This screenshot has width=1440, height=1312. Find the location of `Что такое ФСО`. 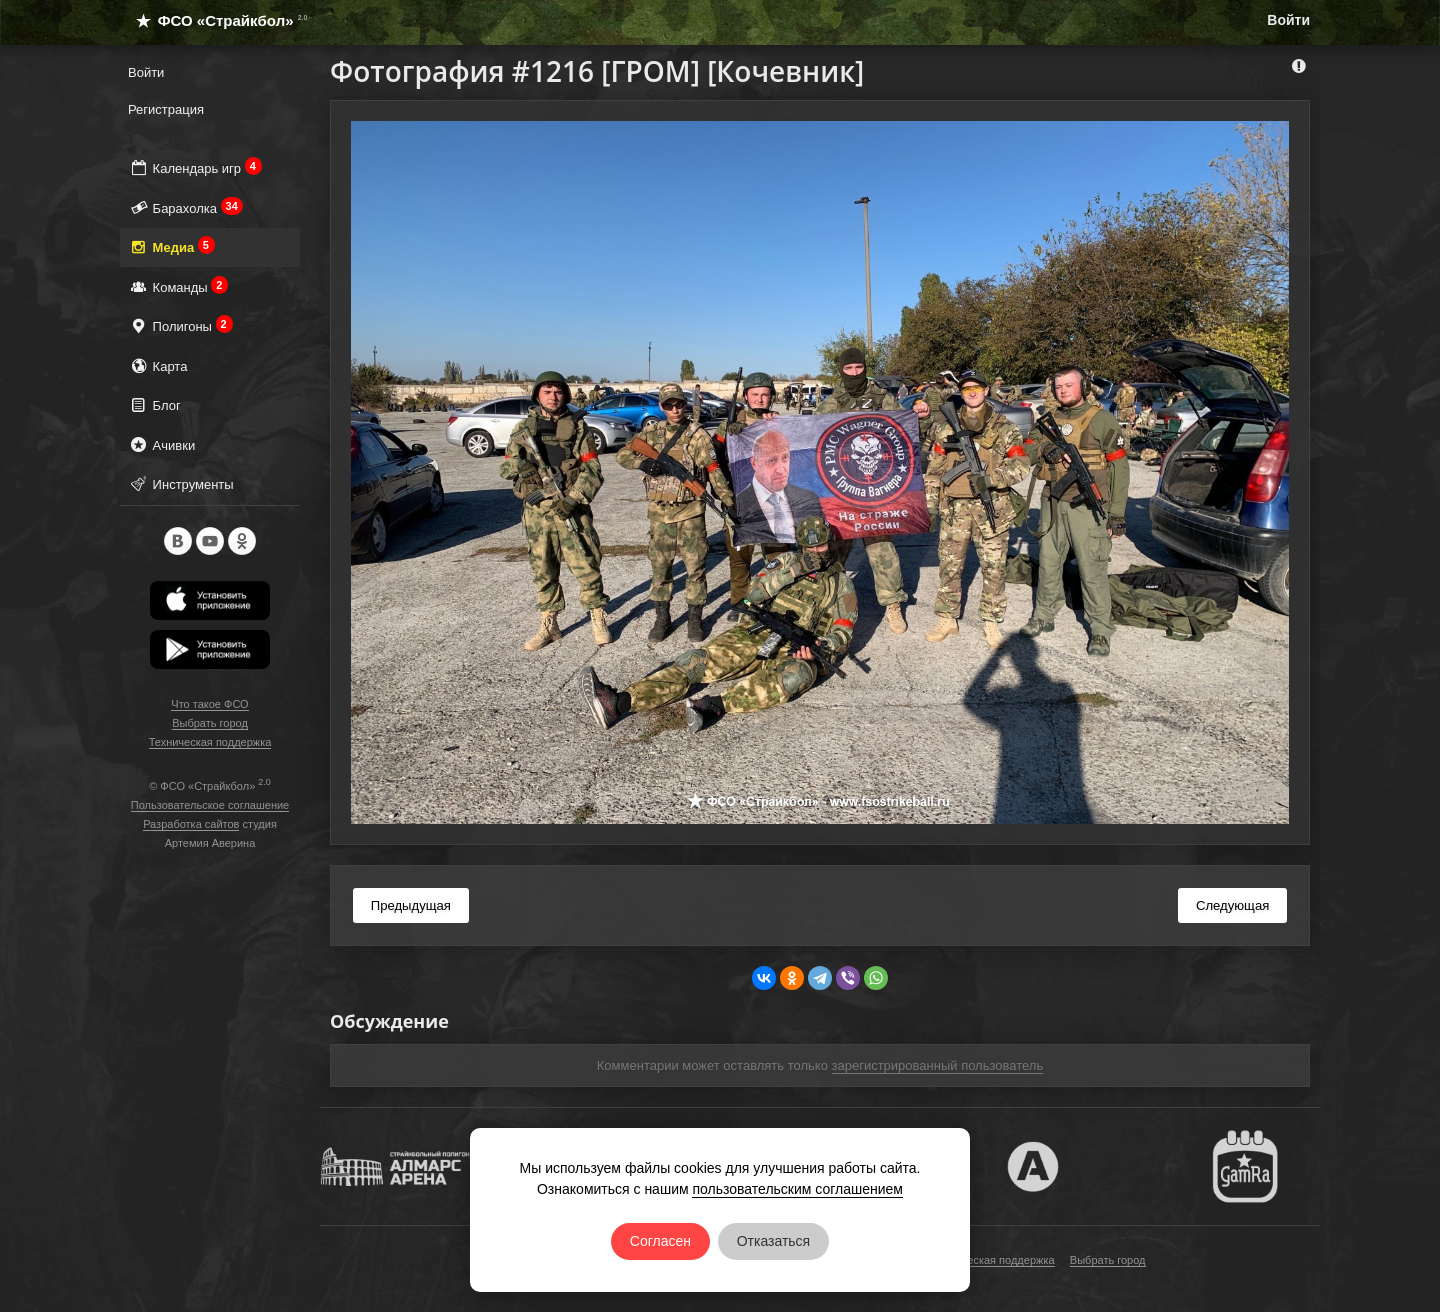

Что такое ФСО is located at coordinates (209, 704).